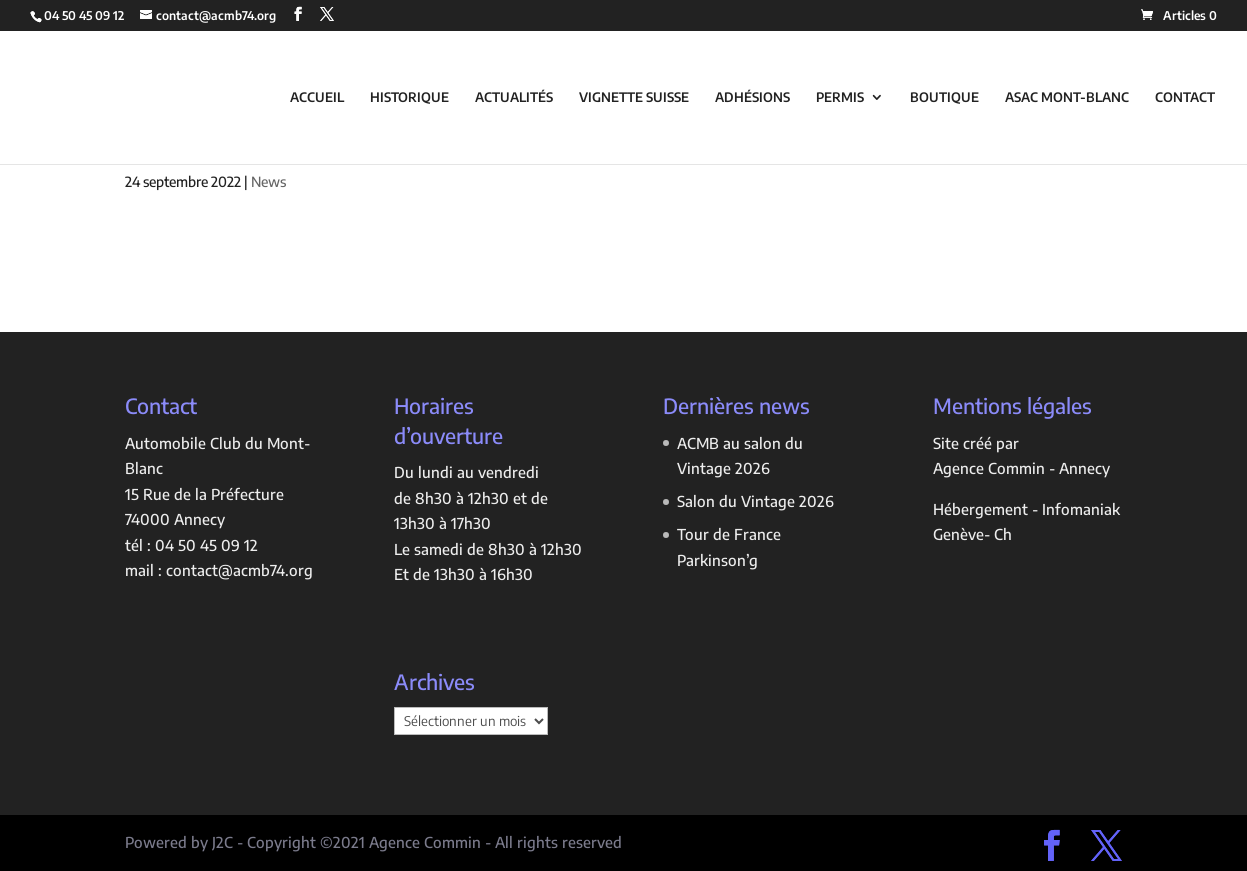  Describe the element at coordinates (840, 97) in the screenshot. I see `PERMIS` at that location.